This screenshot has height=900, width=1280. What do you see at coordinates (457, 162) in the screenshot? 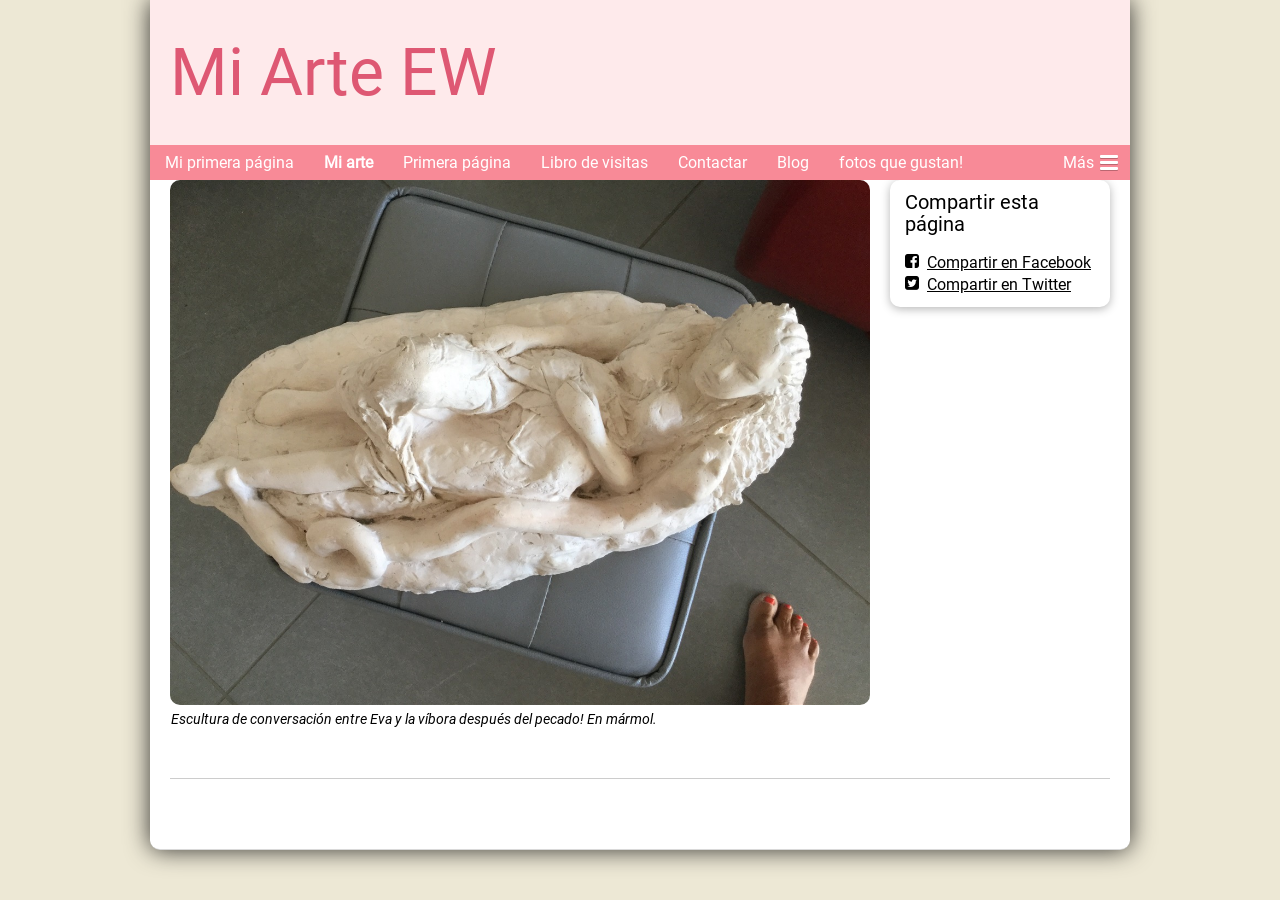
I see `Primera página` at bounding box center [457, 162].